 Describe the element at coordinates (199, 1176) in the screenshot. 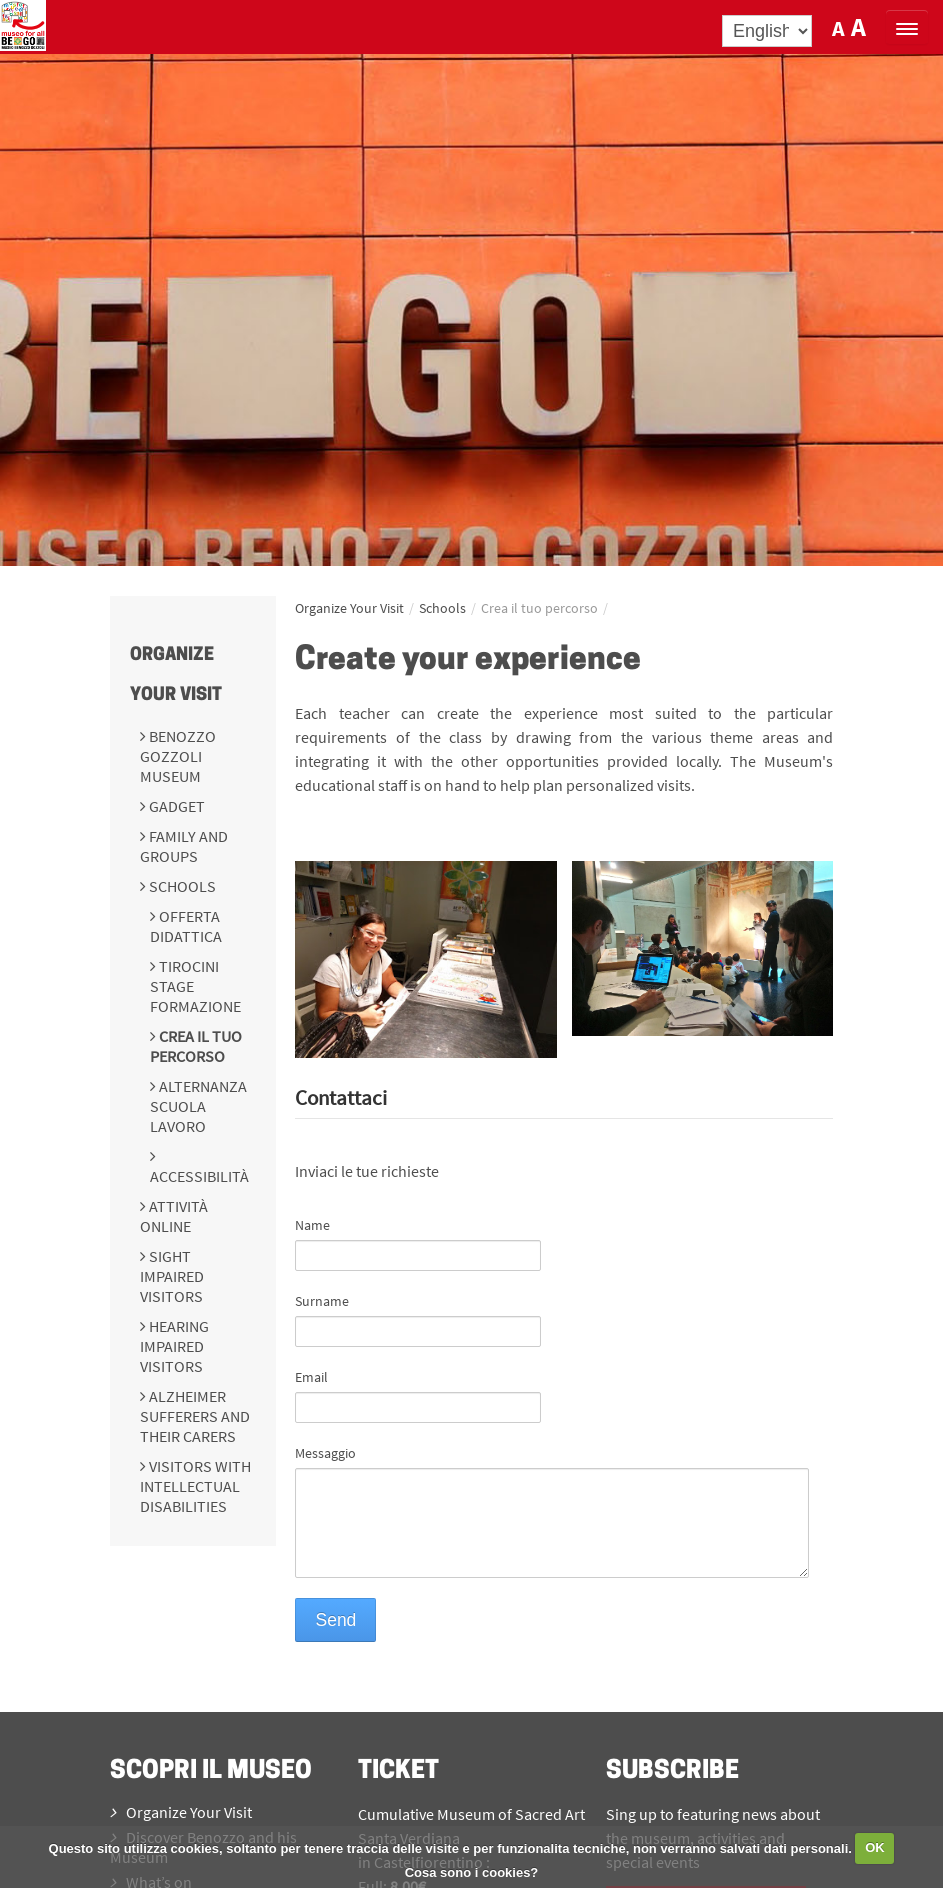

I see `Accessibilità` at that location.